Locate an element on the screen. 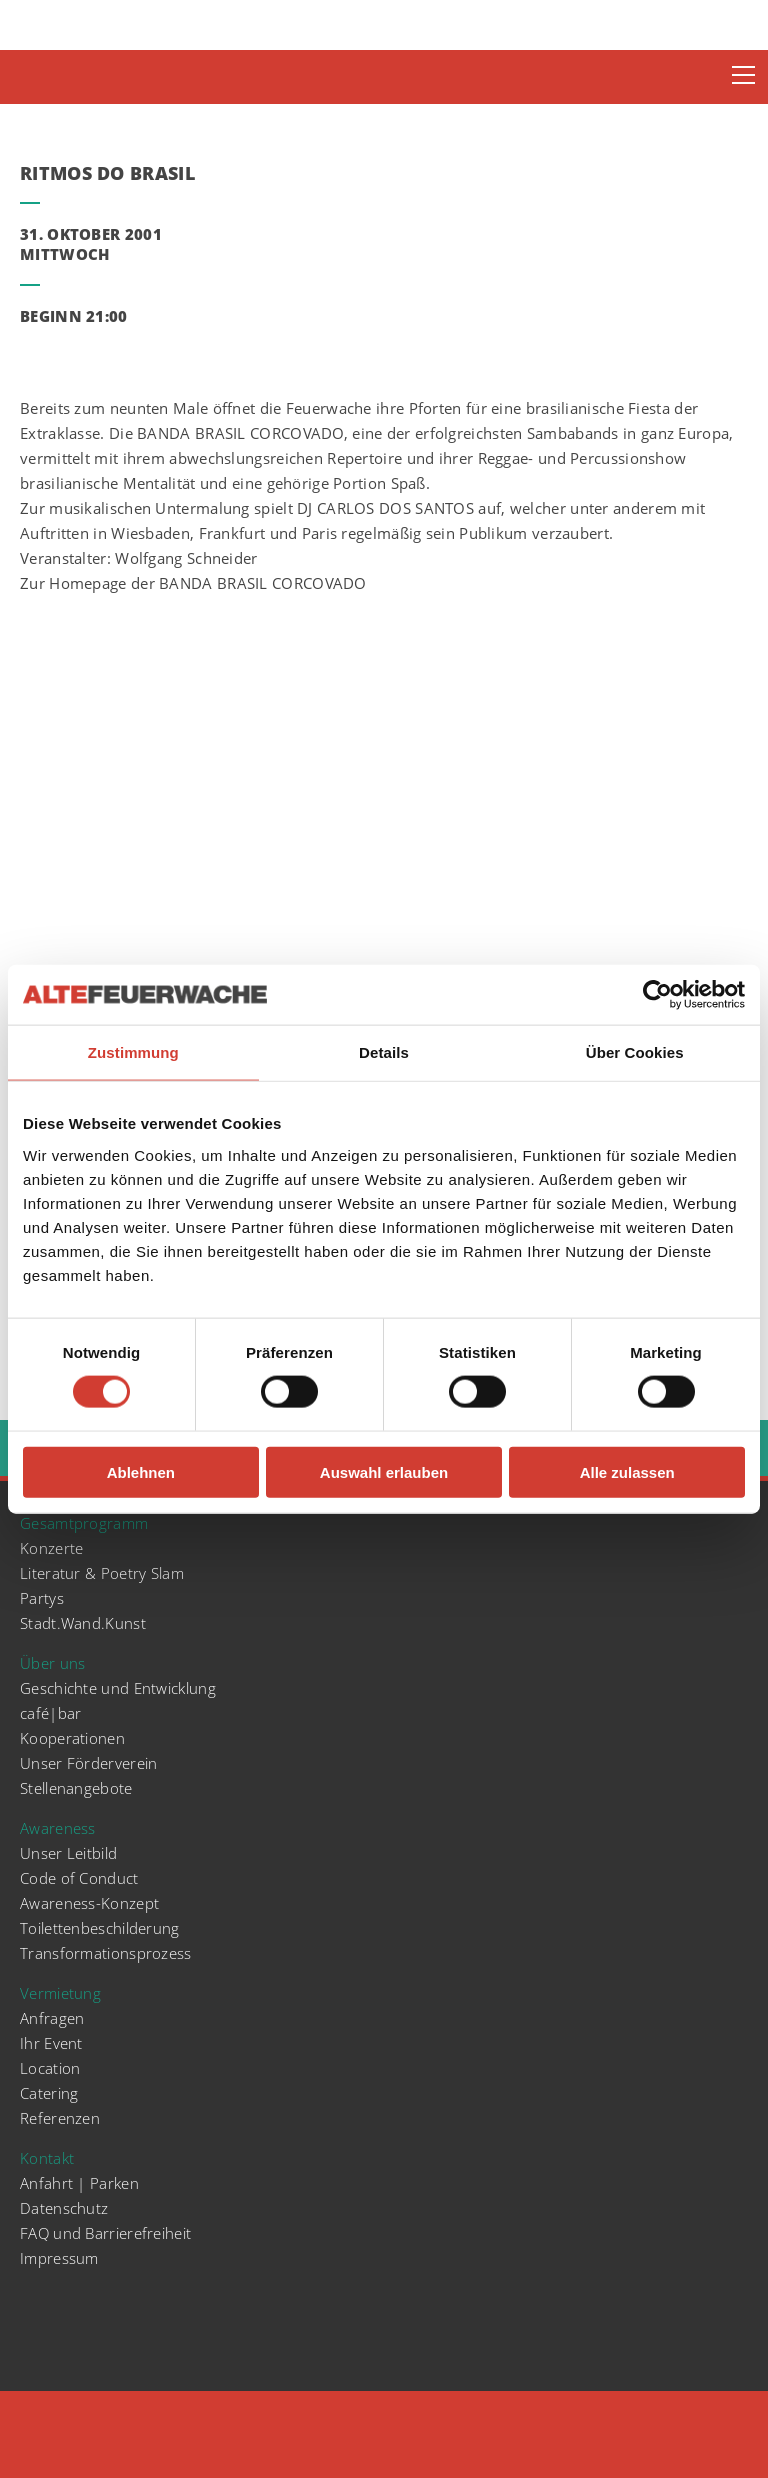 The height and width of the screenshot is (2478, 768). Über Cookies [tab] is located at coordinates (635, 1052).